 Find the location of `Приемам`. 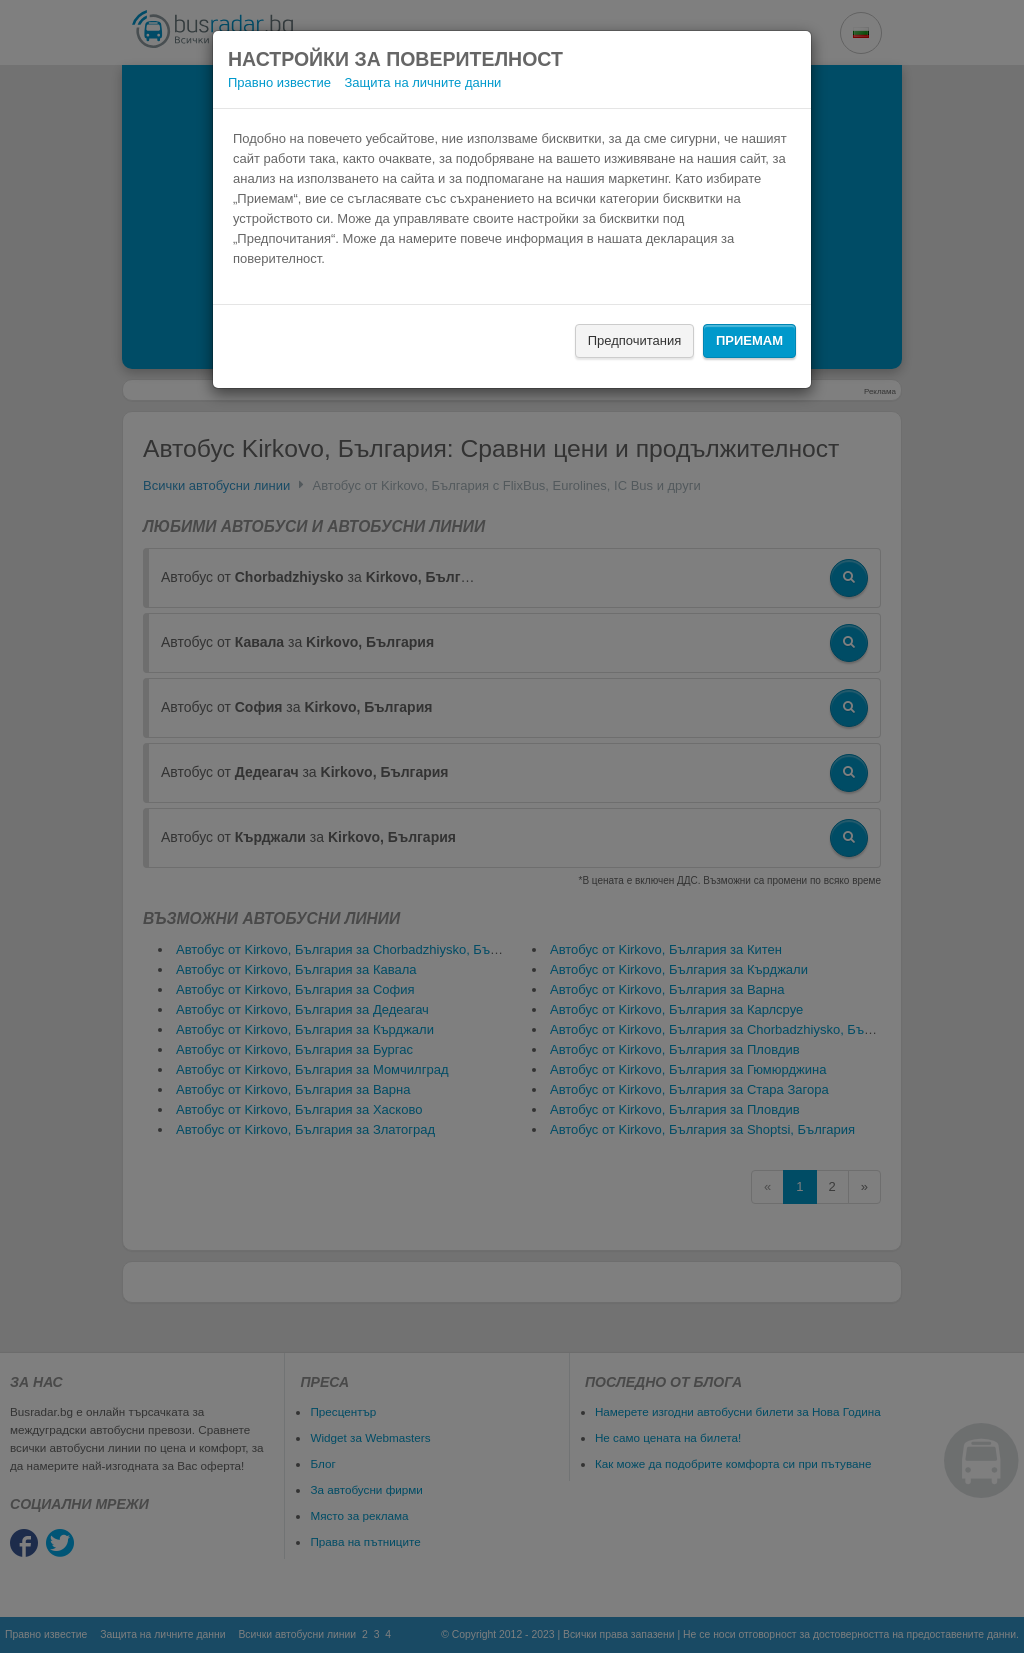

Приемам is located at coordinates (749, 340).